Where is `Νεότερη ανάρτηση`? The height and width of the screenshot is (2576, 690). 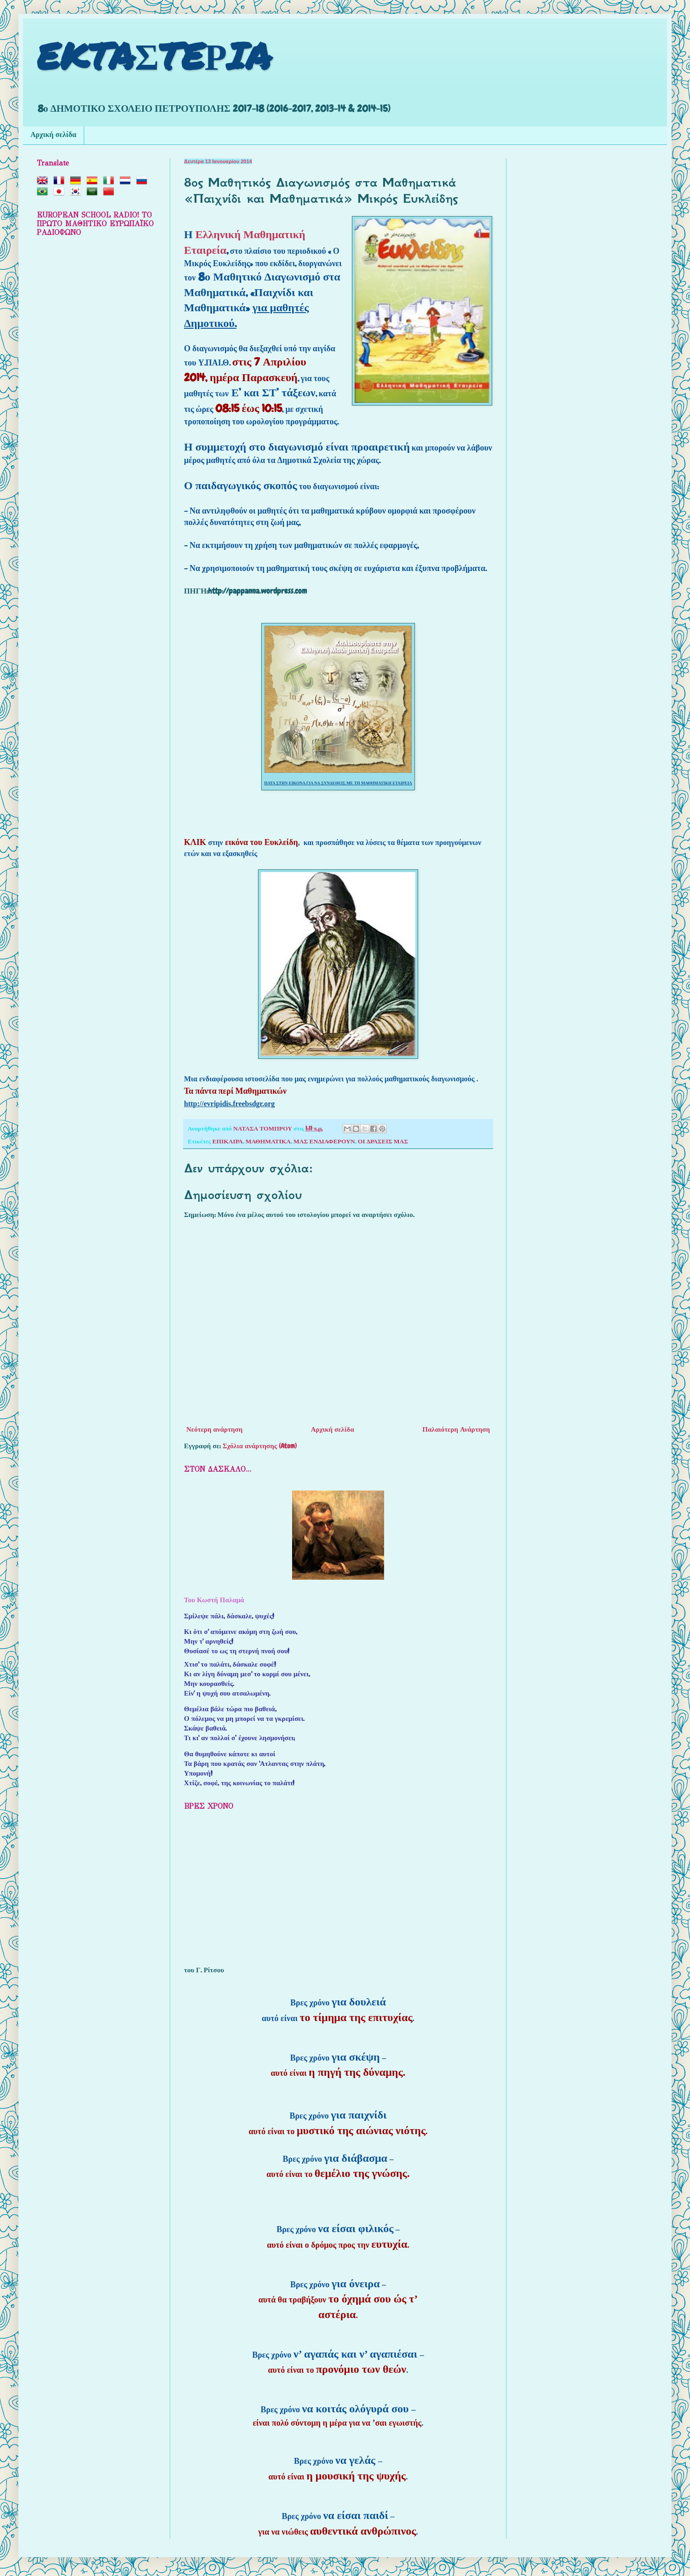
Νεότερη ανάρτηση is located at coordinates (214, 1429).